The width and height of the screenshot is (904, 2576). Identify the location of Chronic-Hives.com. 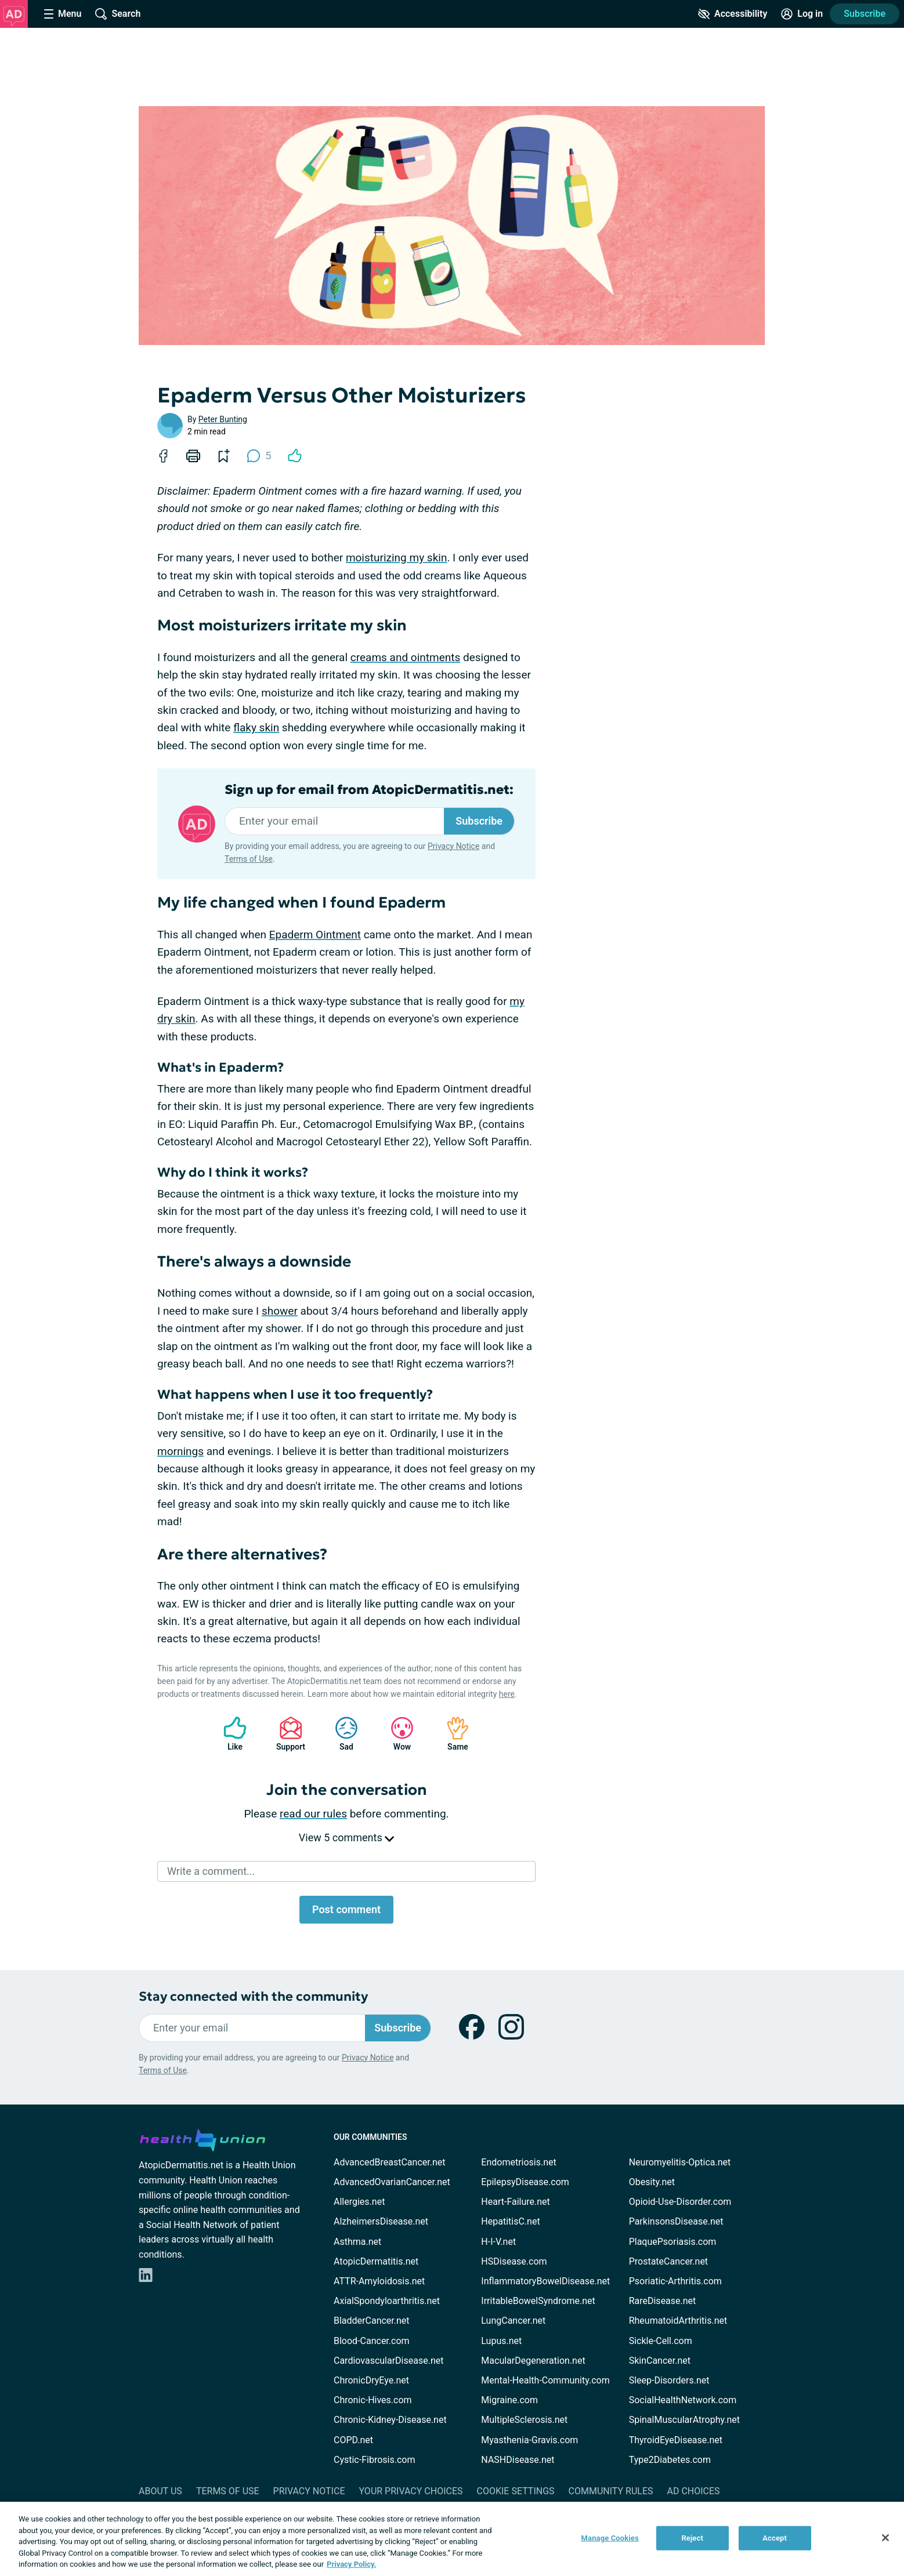
(373, 2400).